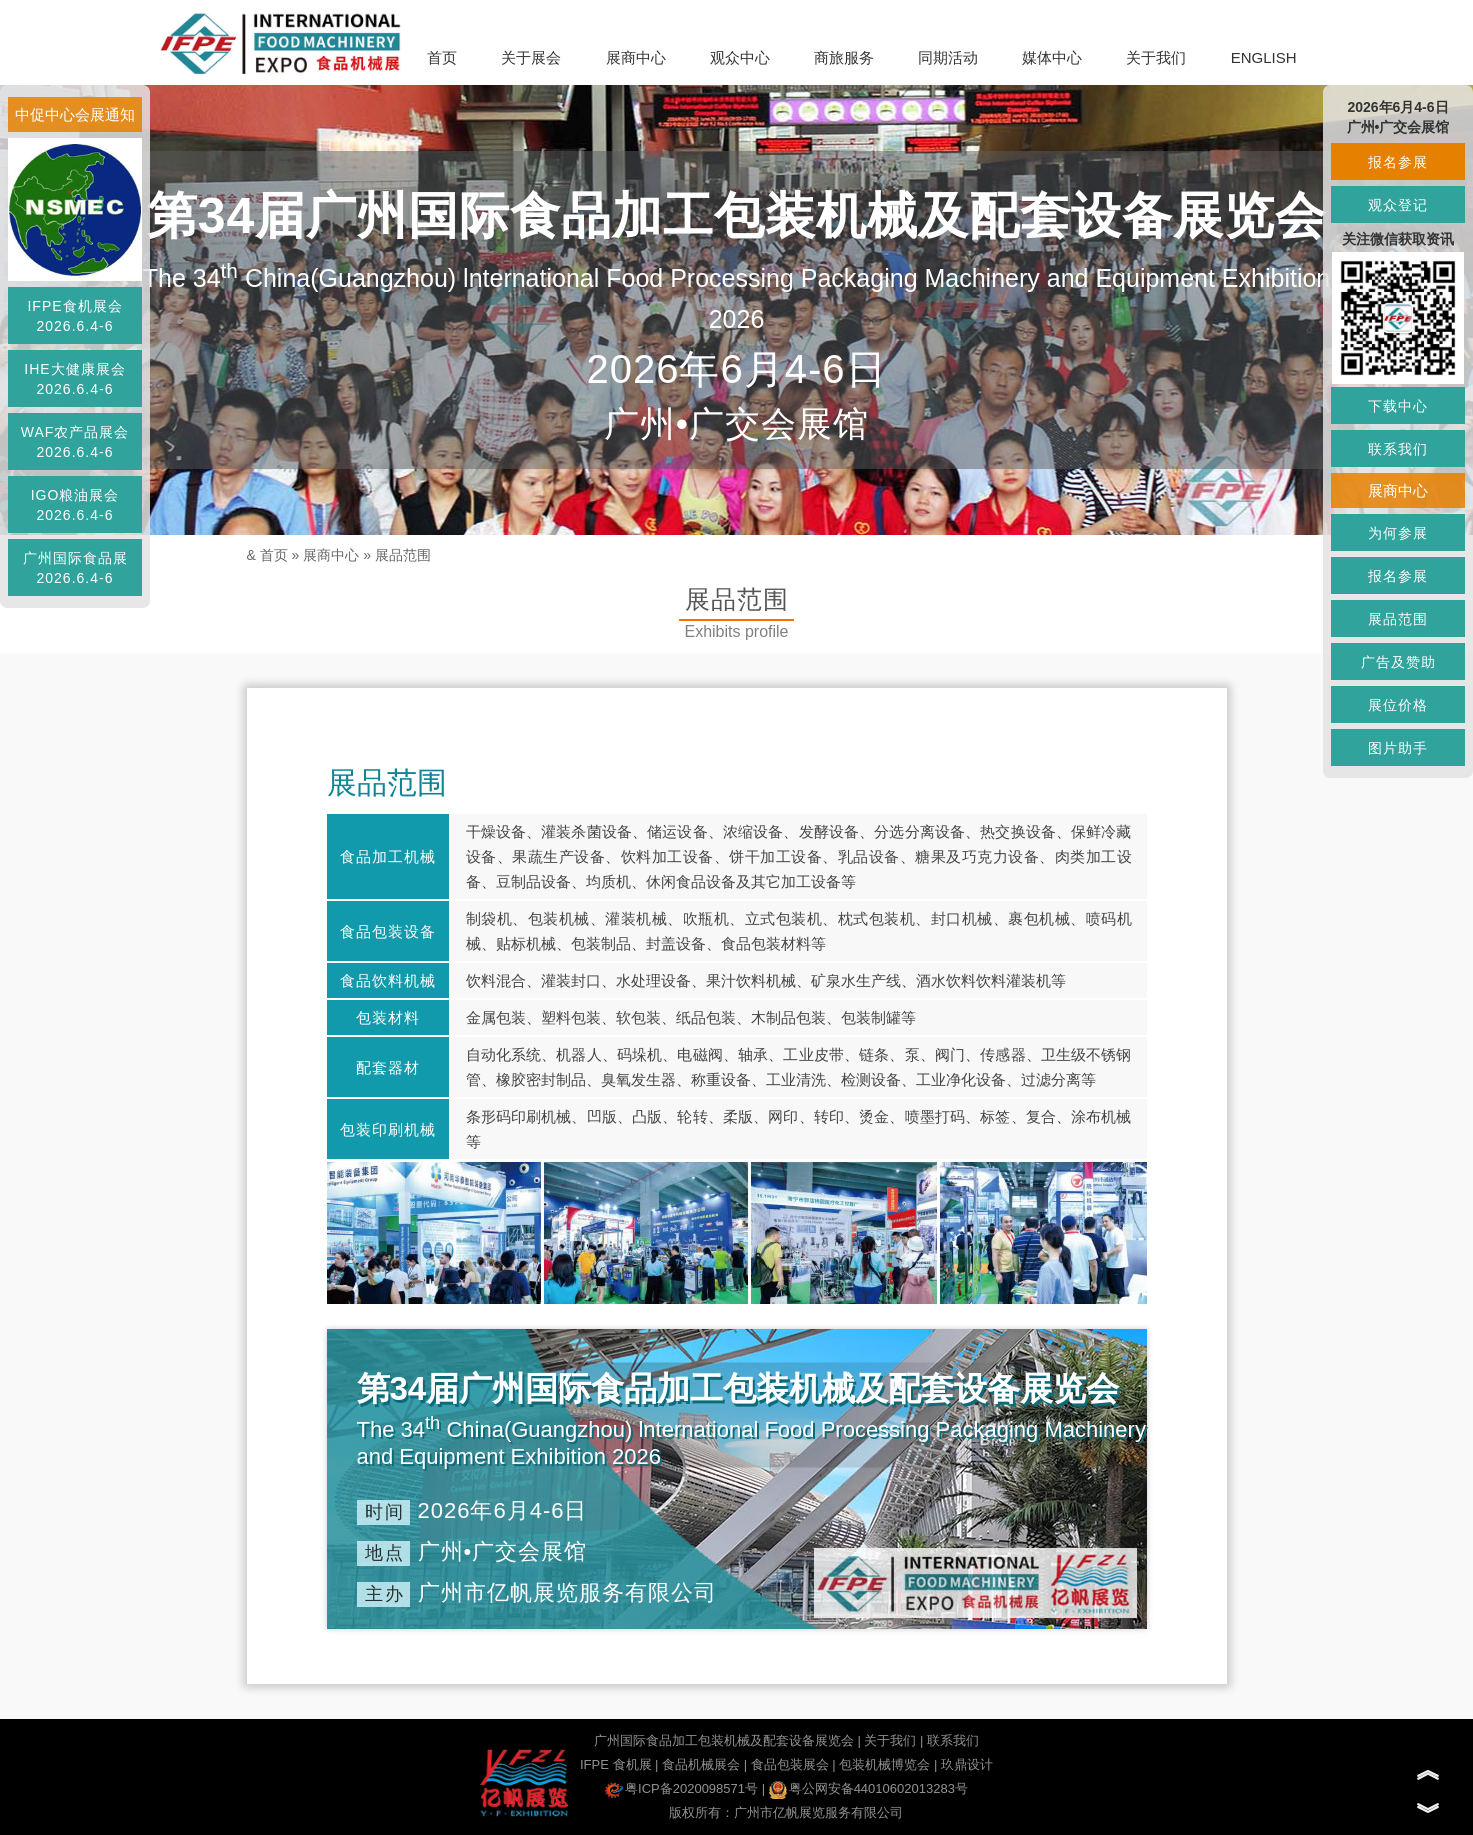 This screenshot has width=1473, height=1835. Describe the element at coordinates (1398, 406) in the screenshot. I see `下载中心` at that location.